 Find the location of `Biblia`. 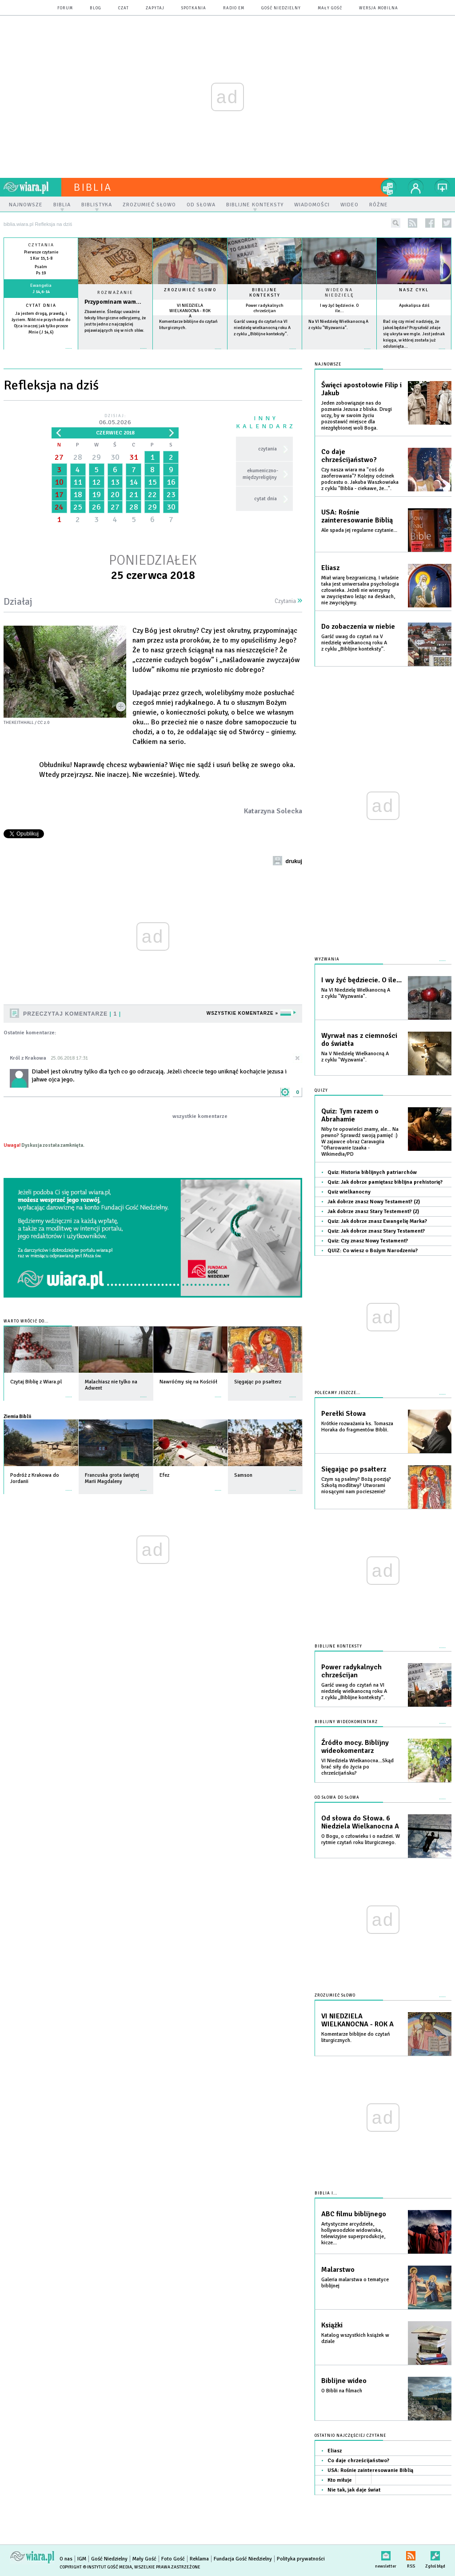

Biblia is located at coordinates (93, 187).